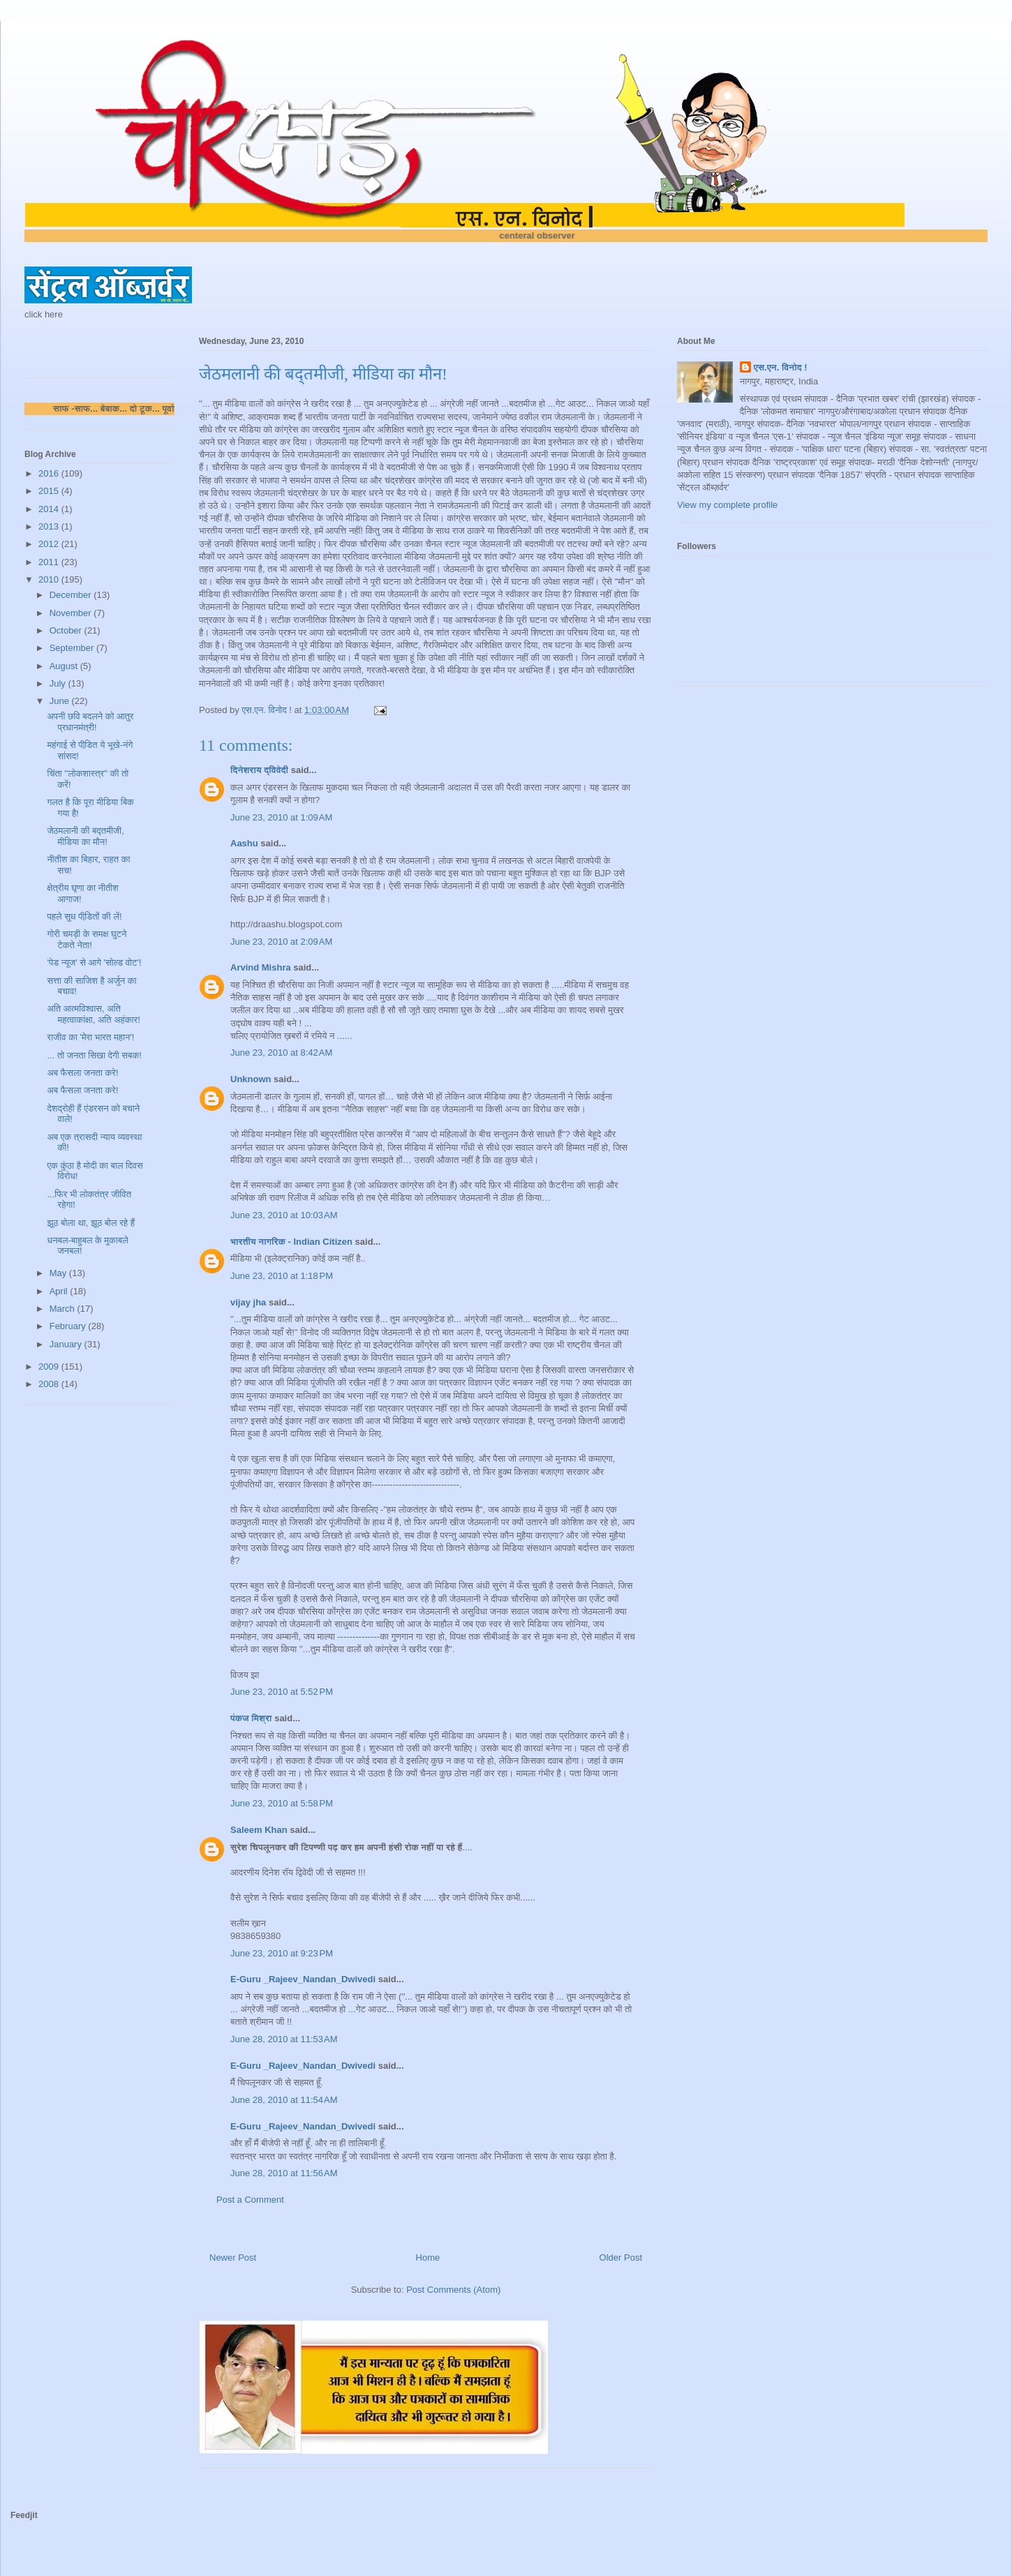  I want to click on 2016, so click(49, 473).